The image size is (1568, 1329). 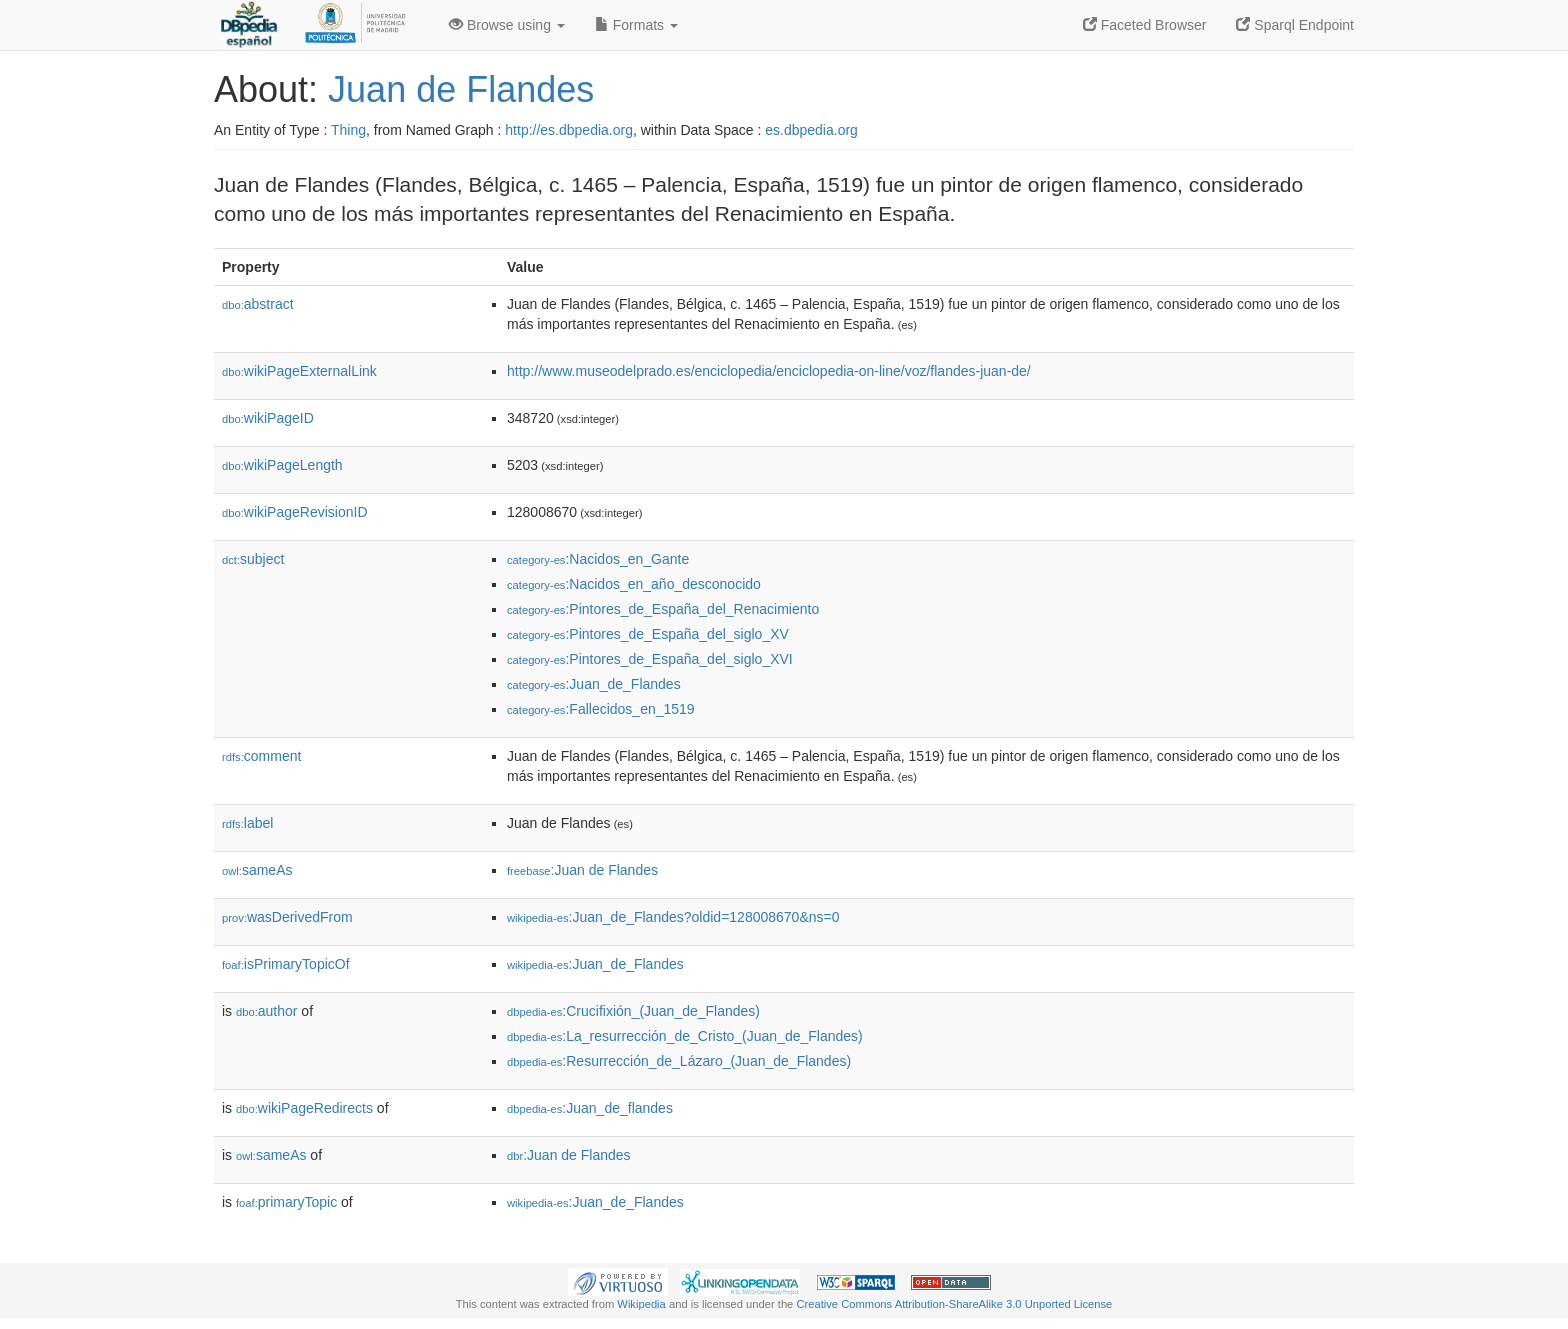 What do you see at coordinates (679, 1061) in the screenshot?
I see `:Resurrección_de_Lázaro_(Juan_de_Flandes)` at bounding box center [679, 1061].